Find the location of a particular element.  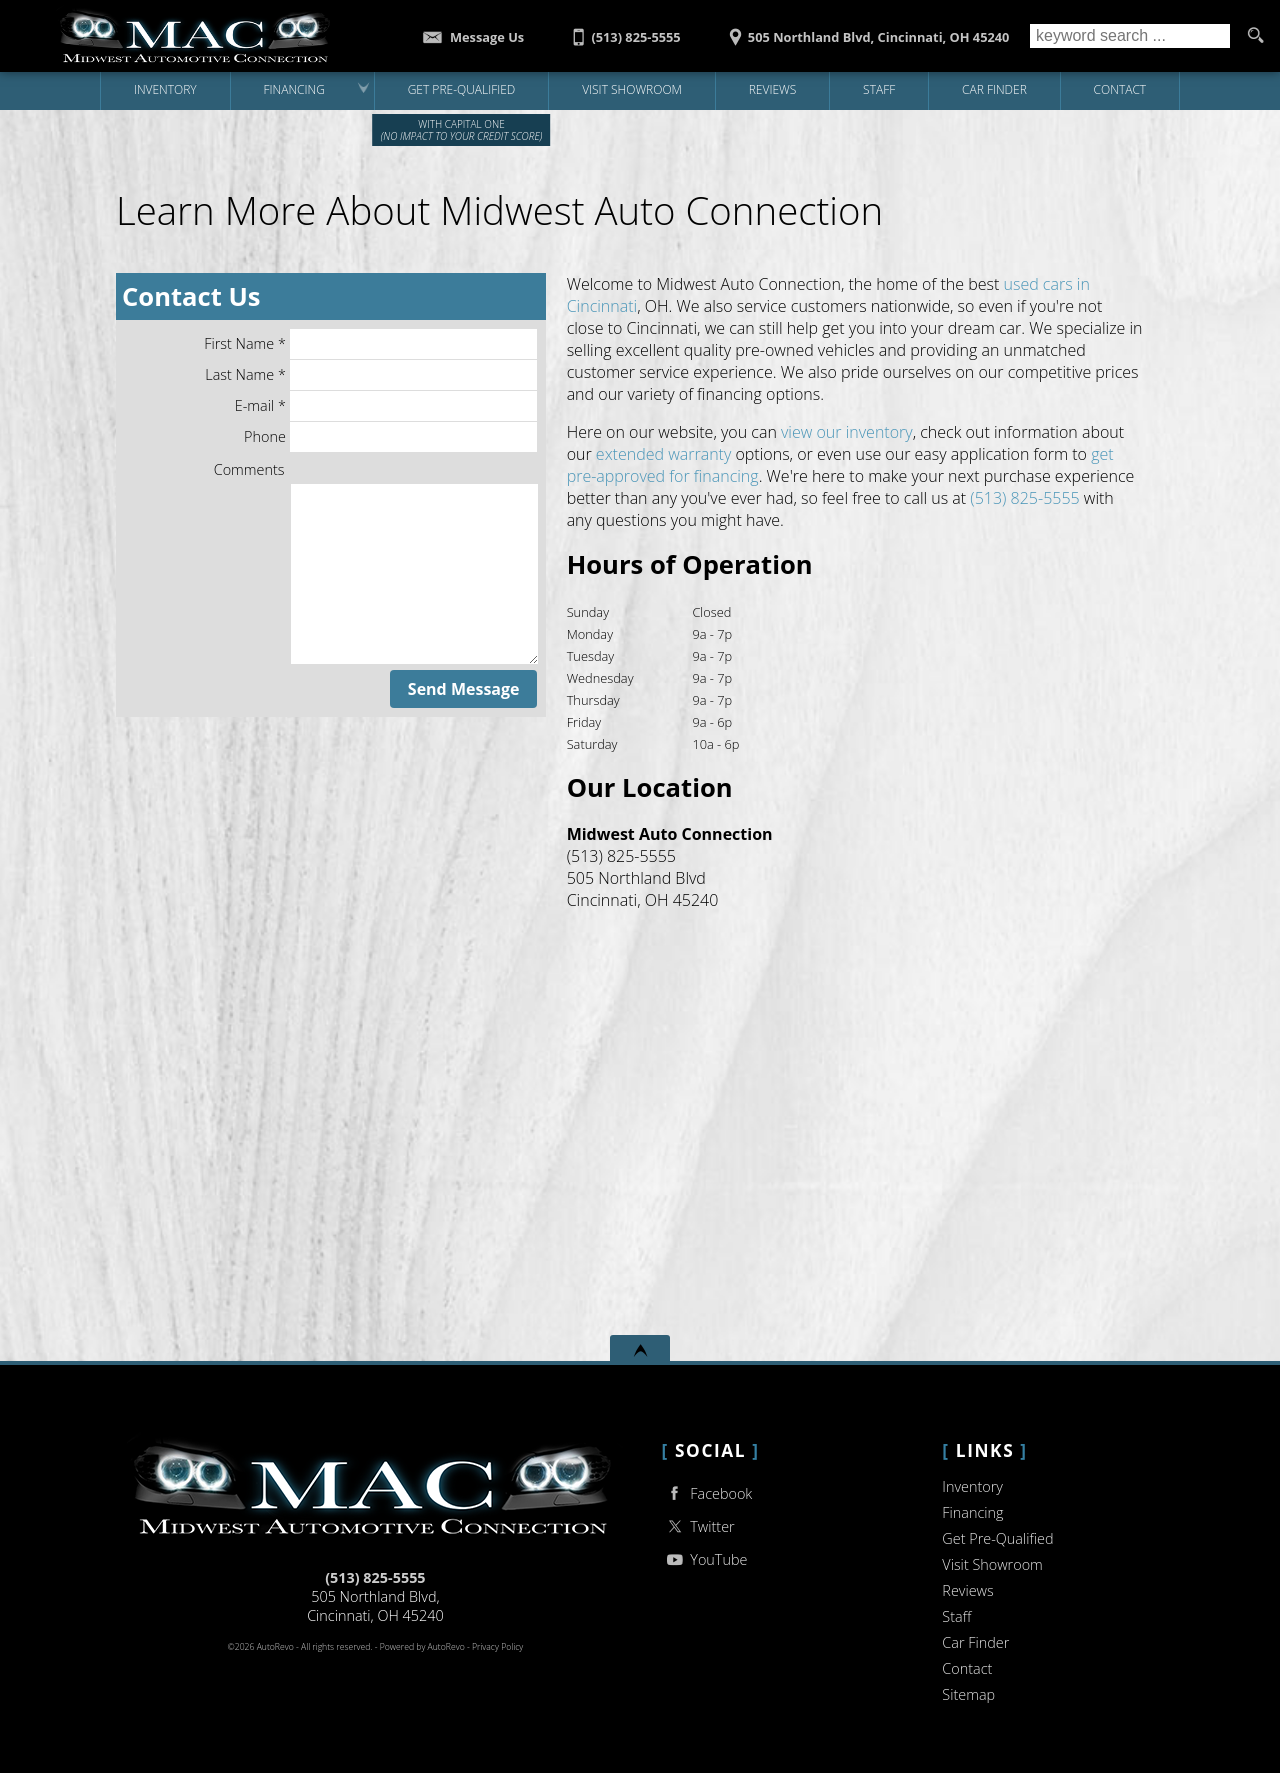

Reviews is located at coordinates (773, 89).